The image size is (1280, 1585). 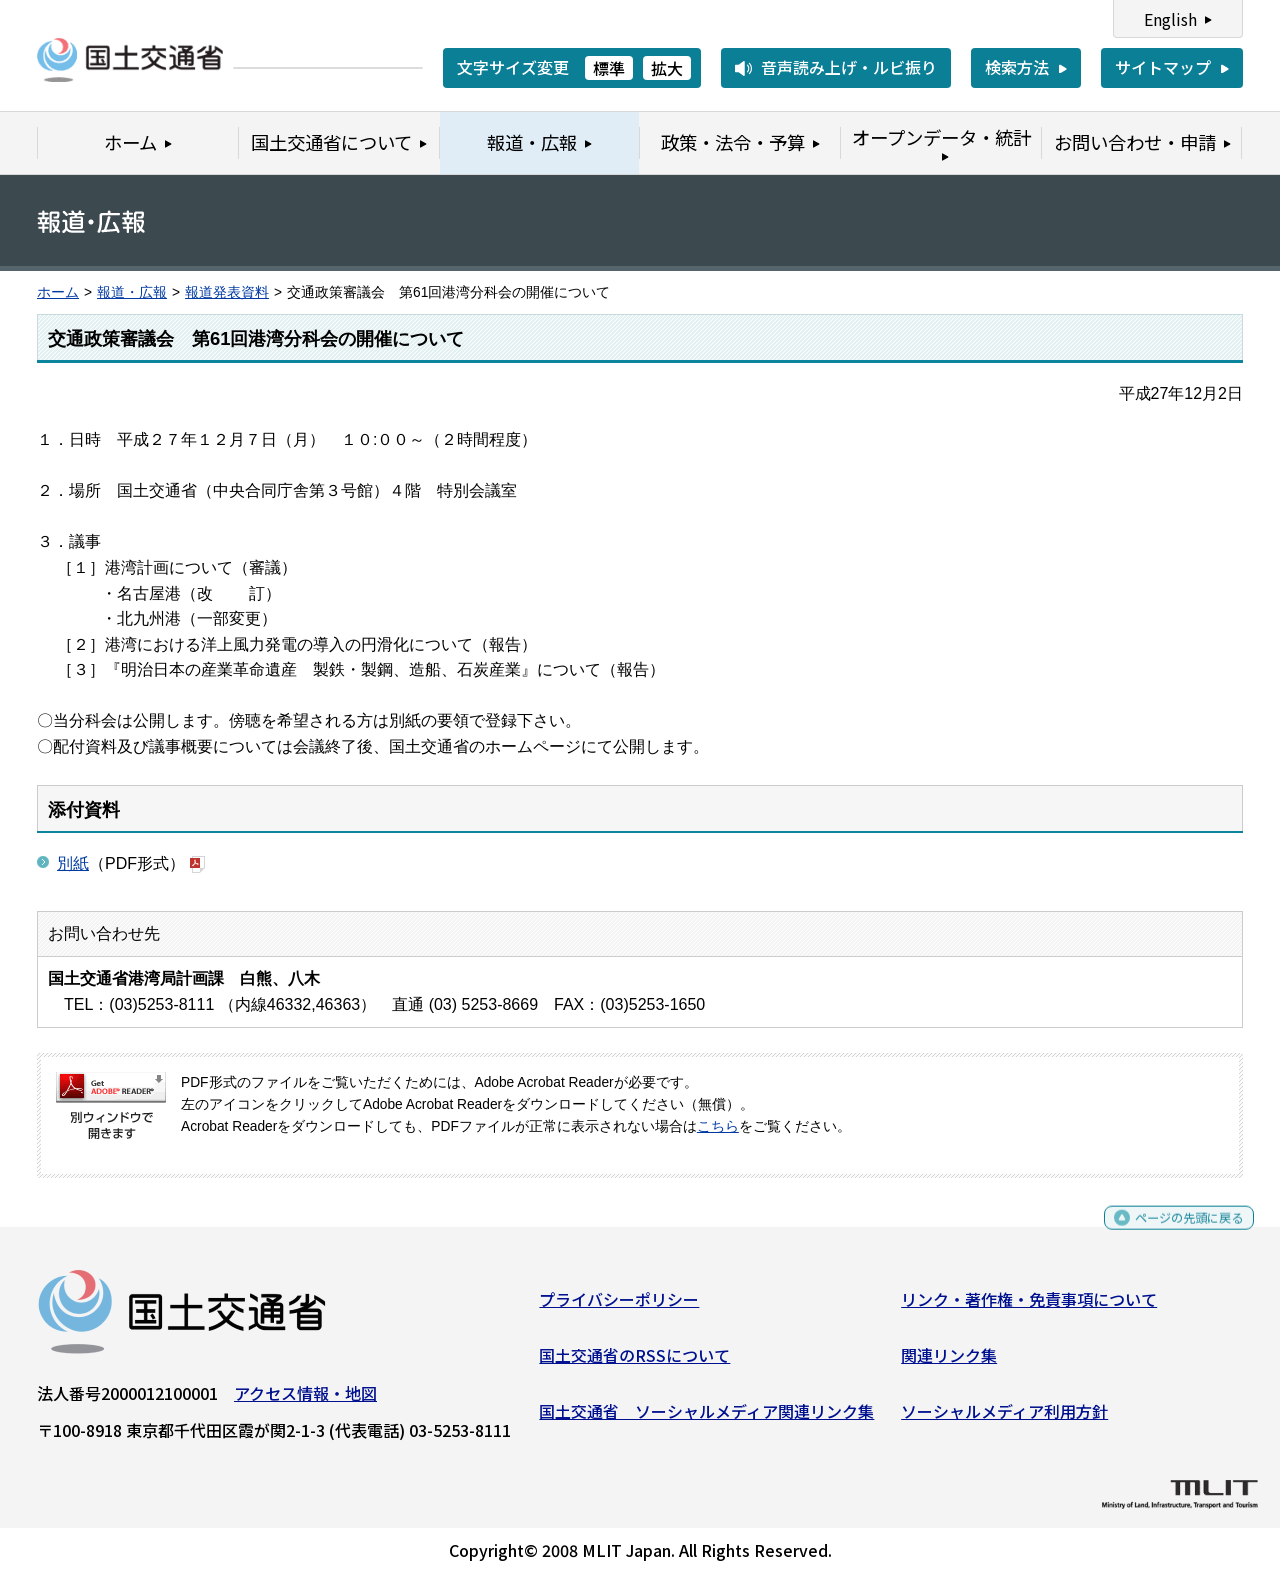 What do you see at coordinates (132, 292) in the screenshot?
I see `報道・広報` at bounding box center [132, 292].